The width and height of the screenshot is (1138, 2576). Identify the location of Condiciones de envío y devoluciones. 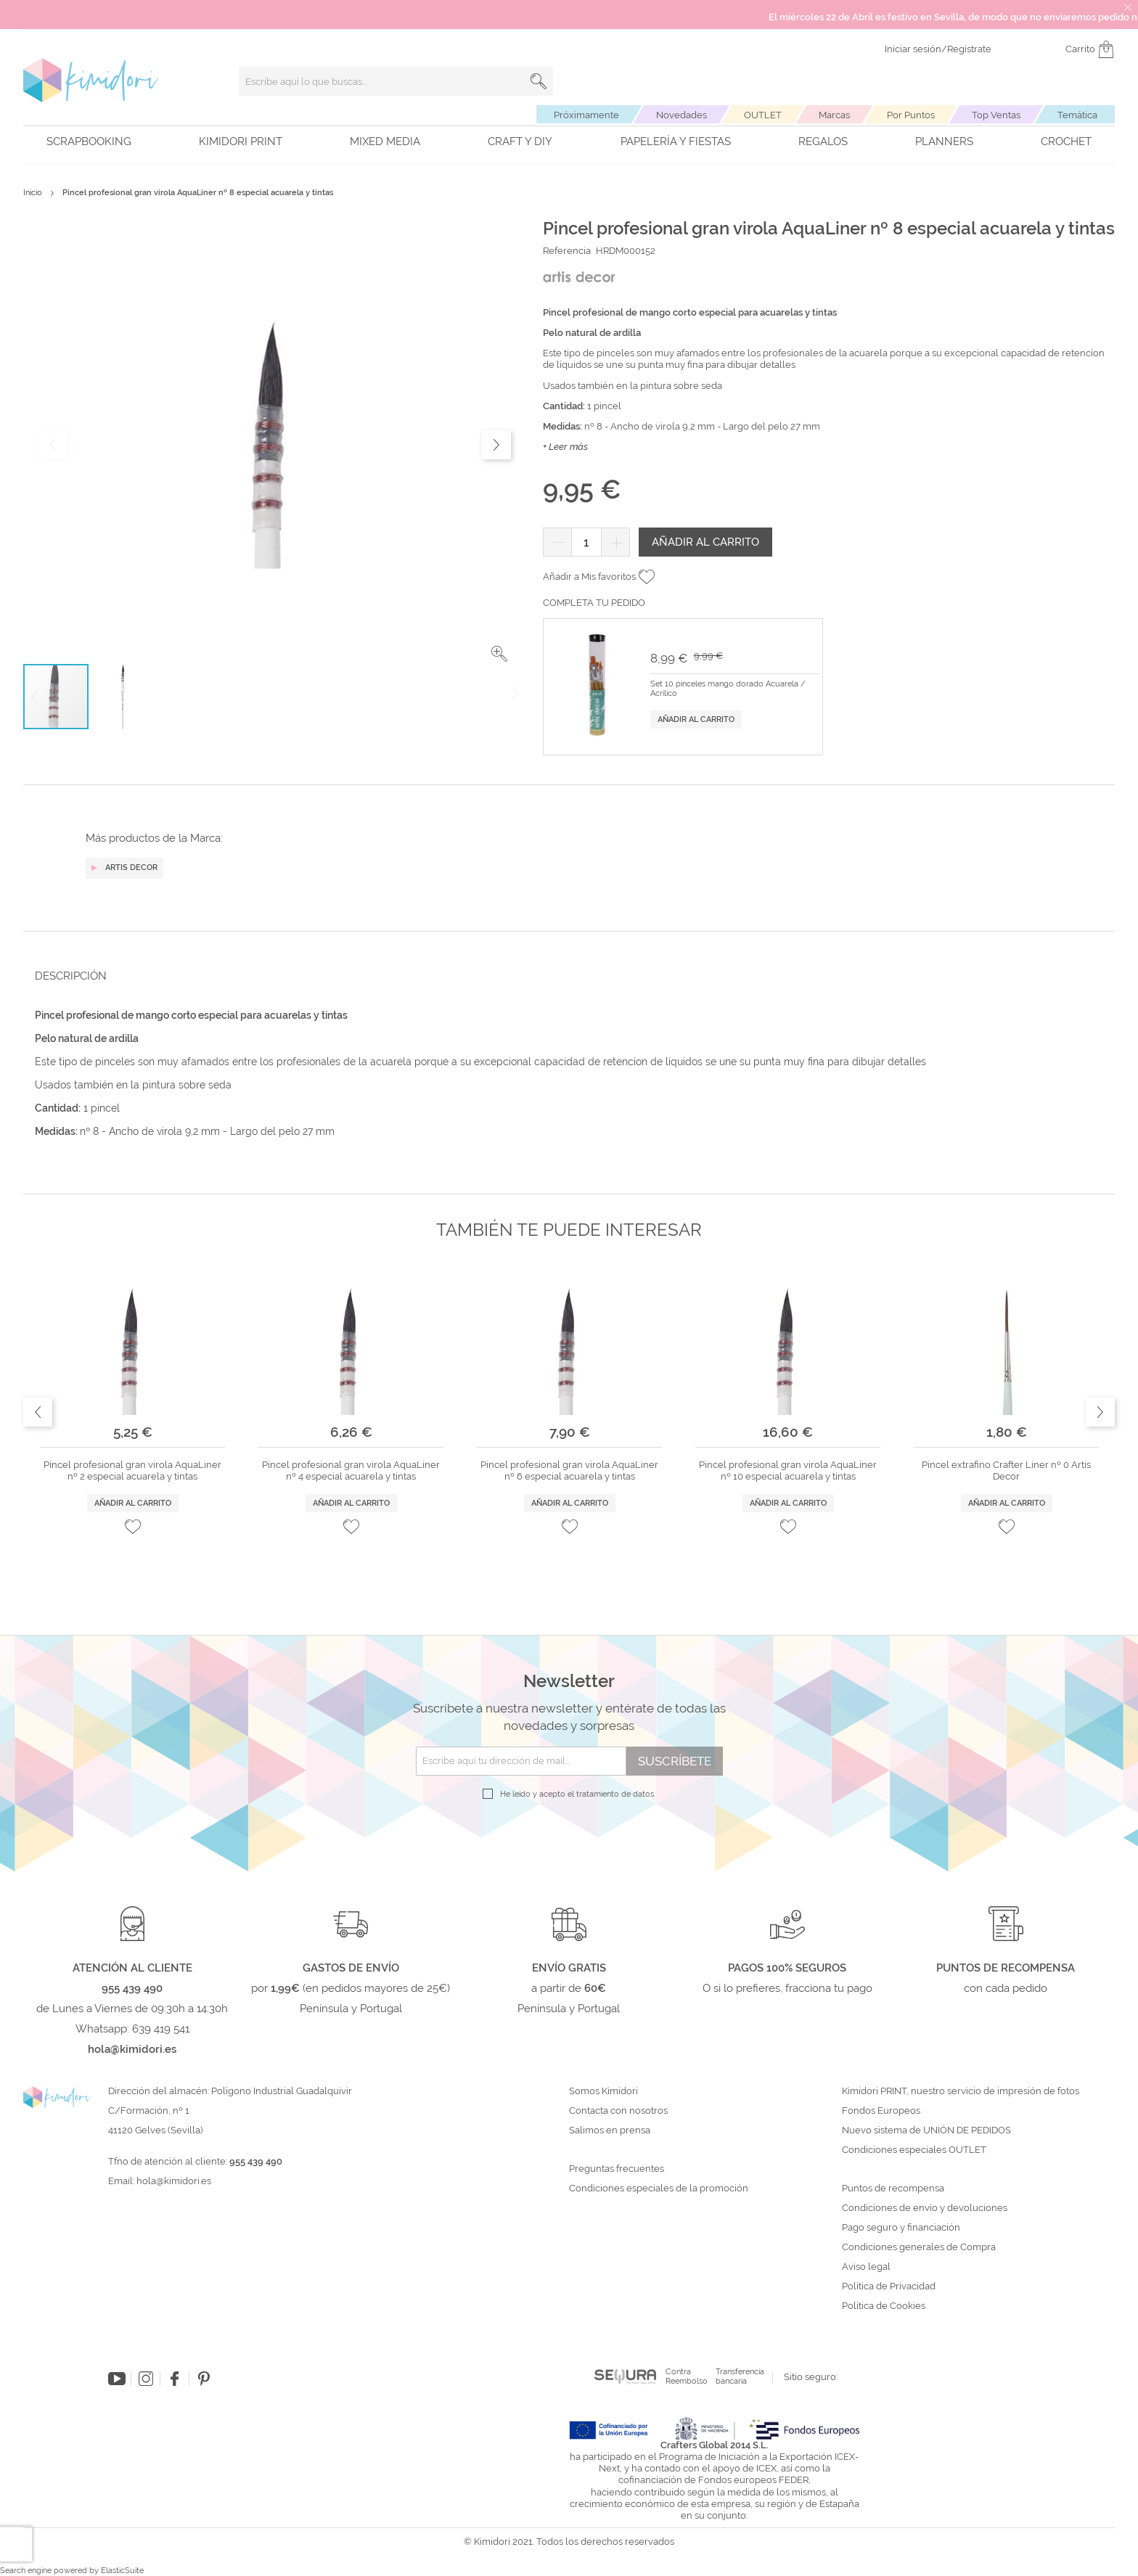
(924, 2208).